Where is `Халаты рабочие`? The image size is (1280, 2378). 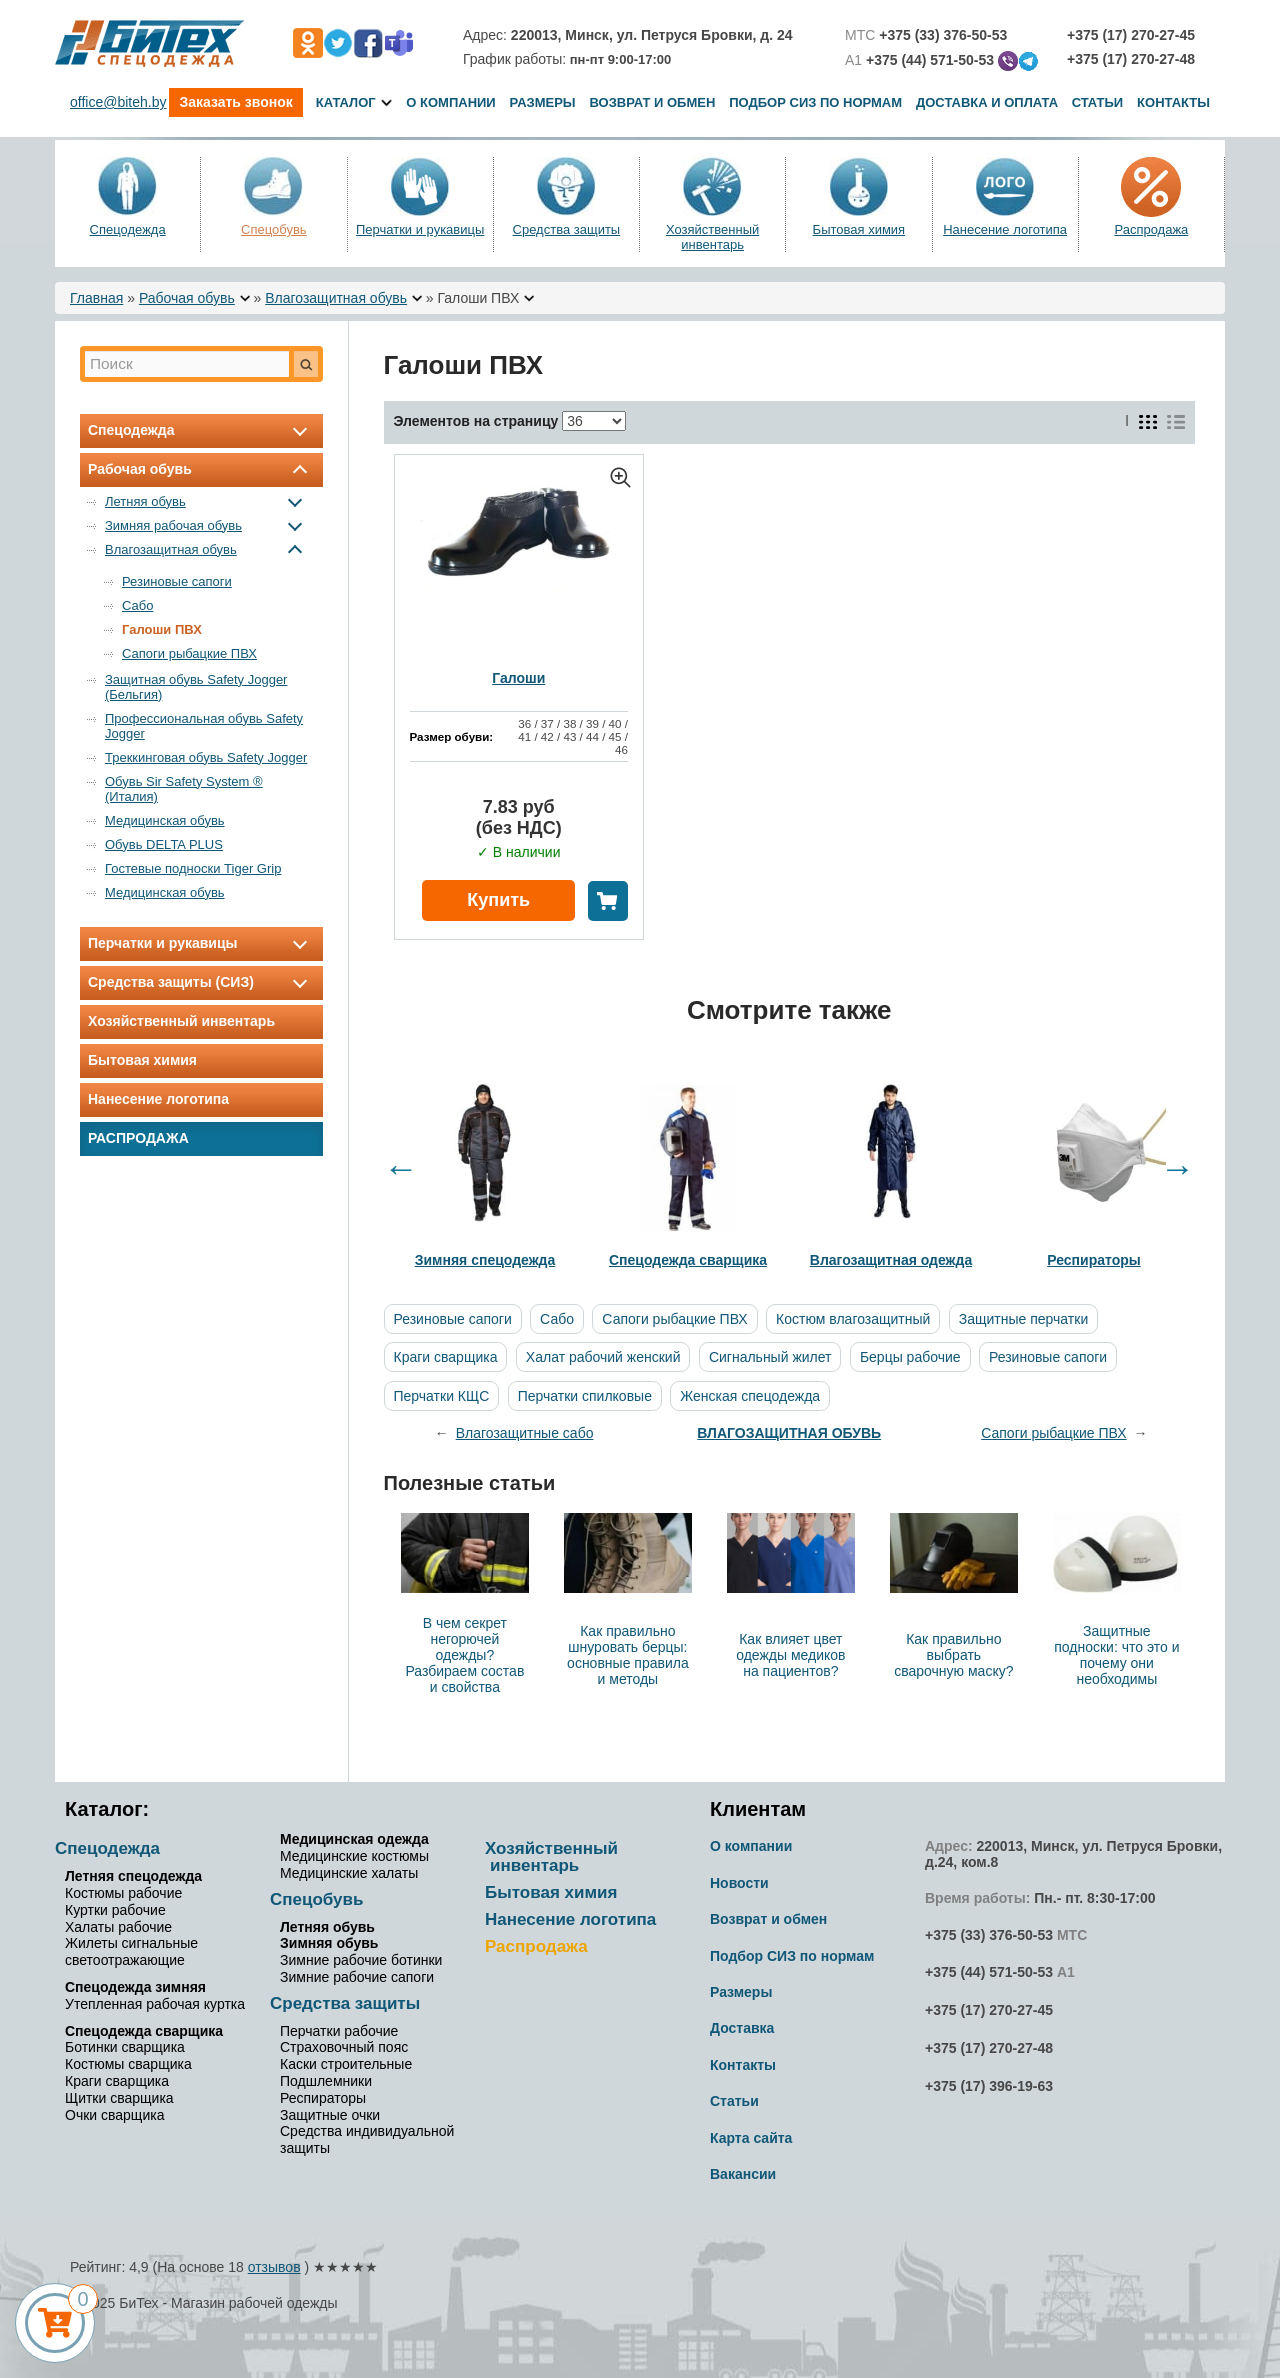 Халаты рабочие is located at coordinates (118, 1927).